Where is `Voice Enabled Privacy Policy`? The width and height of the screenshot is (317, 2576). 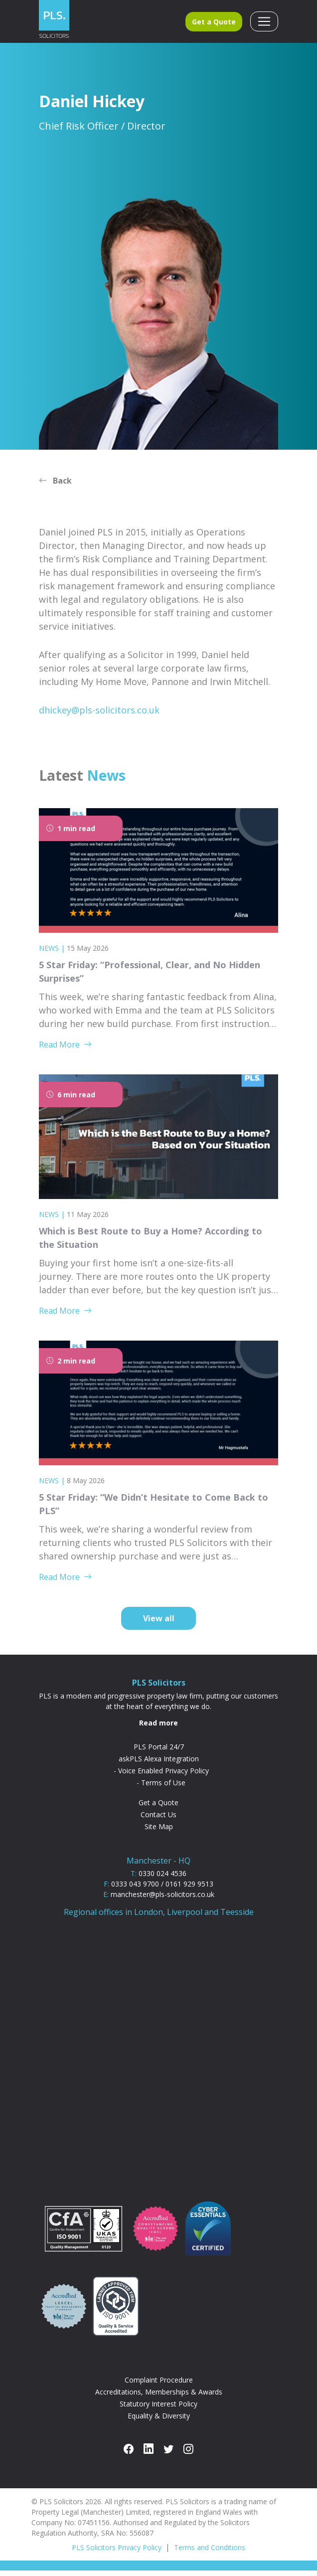 Voice Enabled Privacy Policy is located at coordinates (163, 1775).